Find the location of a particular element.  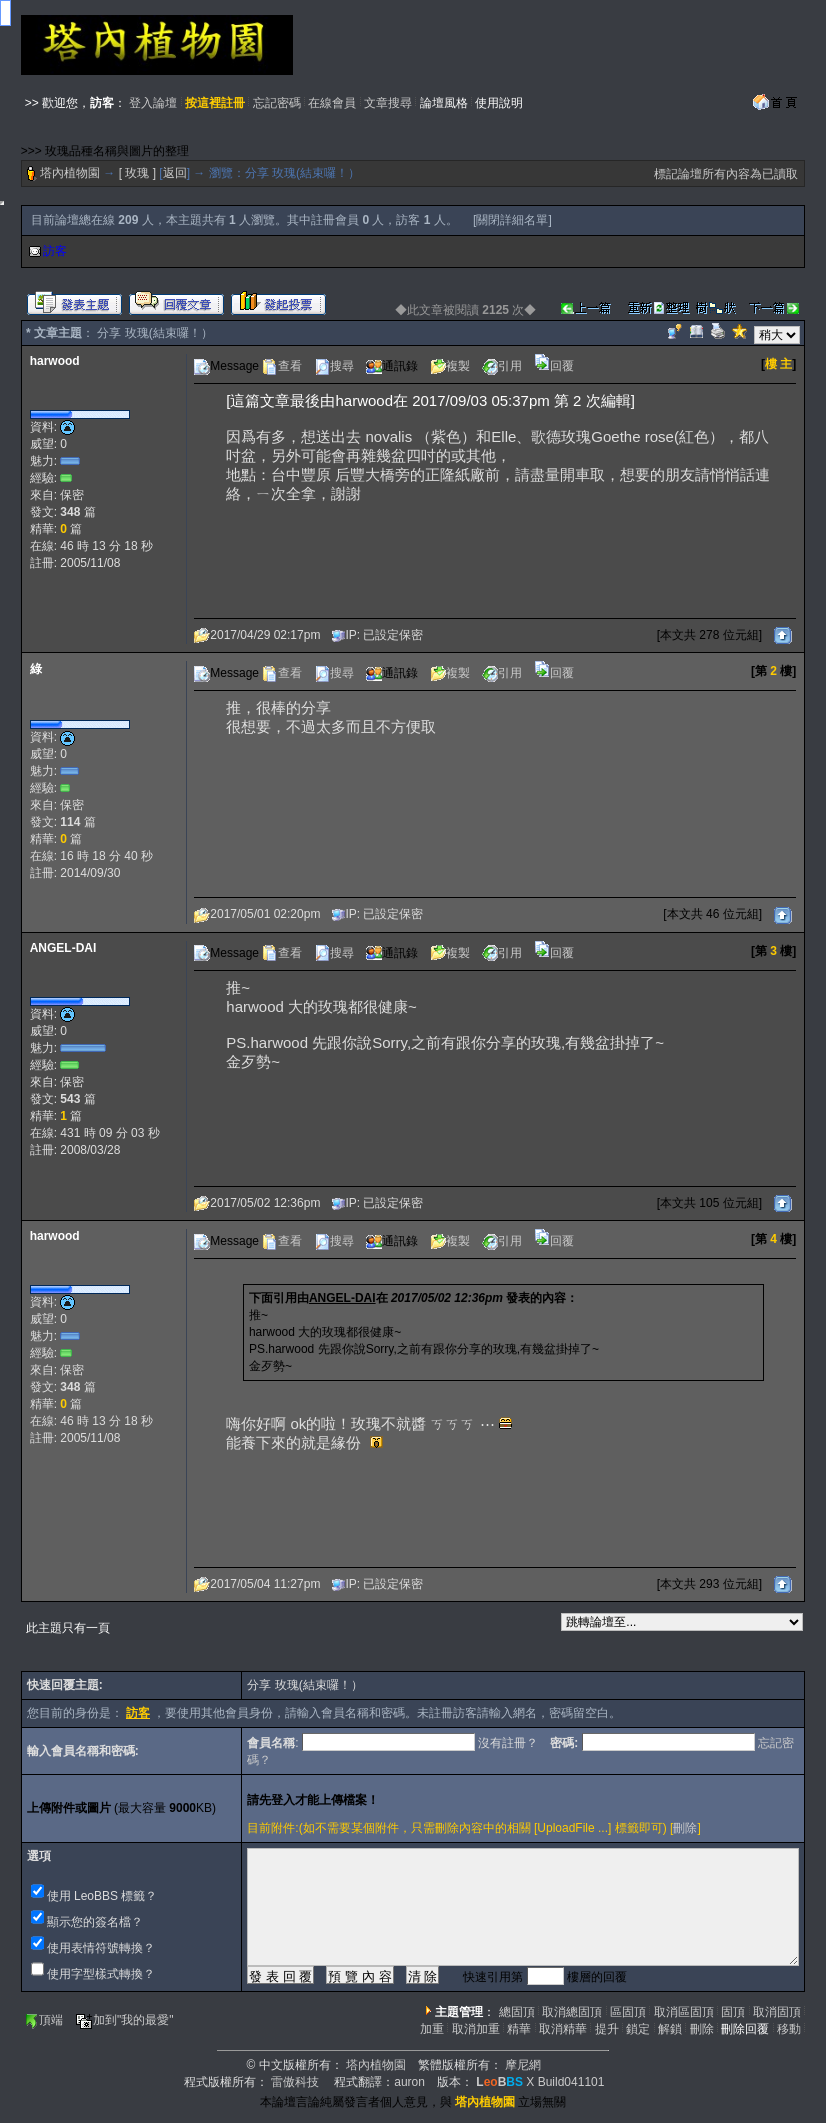

在線會員 is located at coordinates (332, 103).